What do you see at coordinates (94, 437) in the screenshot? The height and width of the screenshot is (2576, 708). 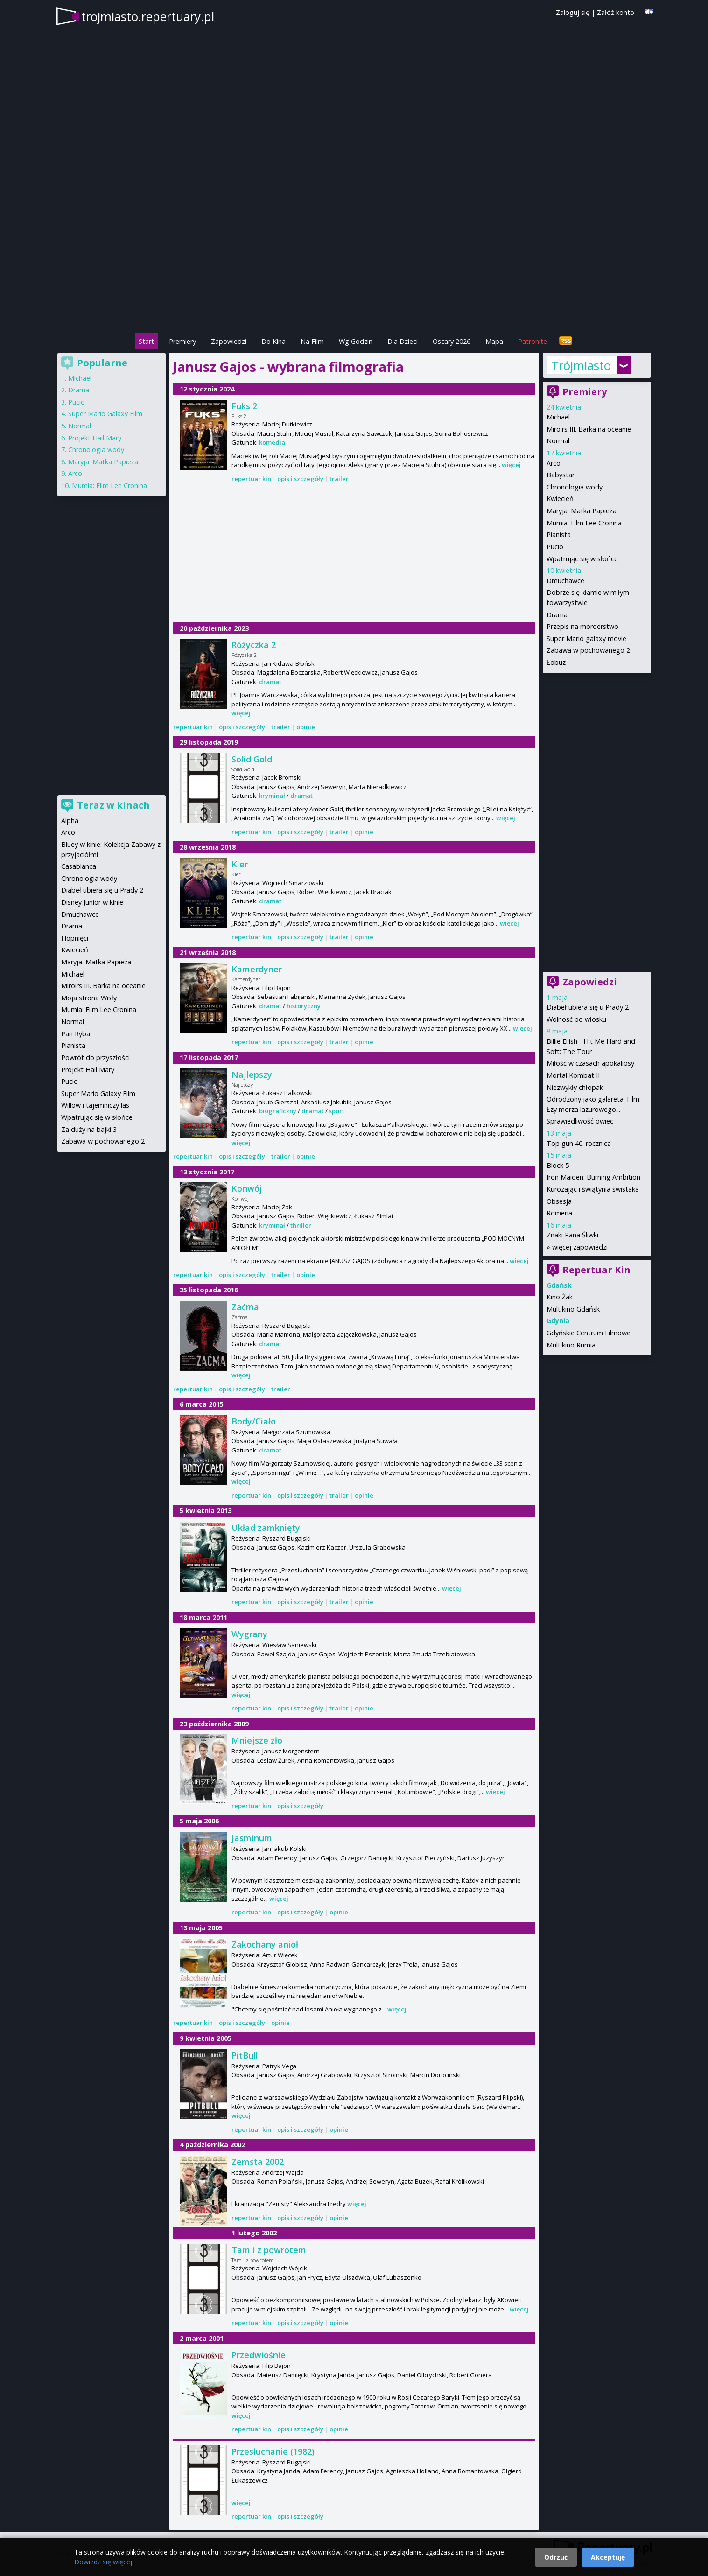 I see `Projekt Hail Mary` at bounding box center [94, 437].